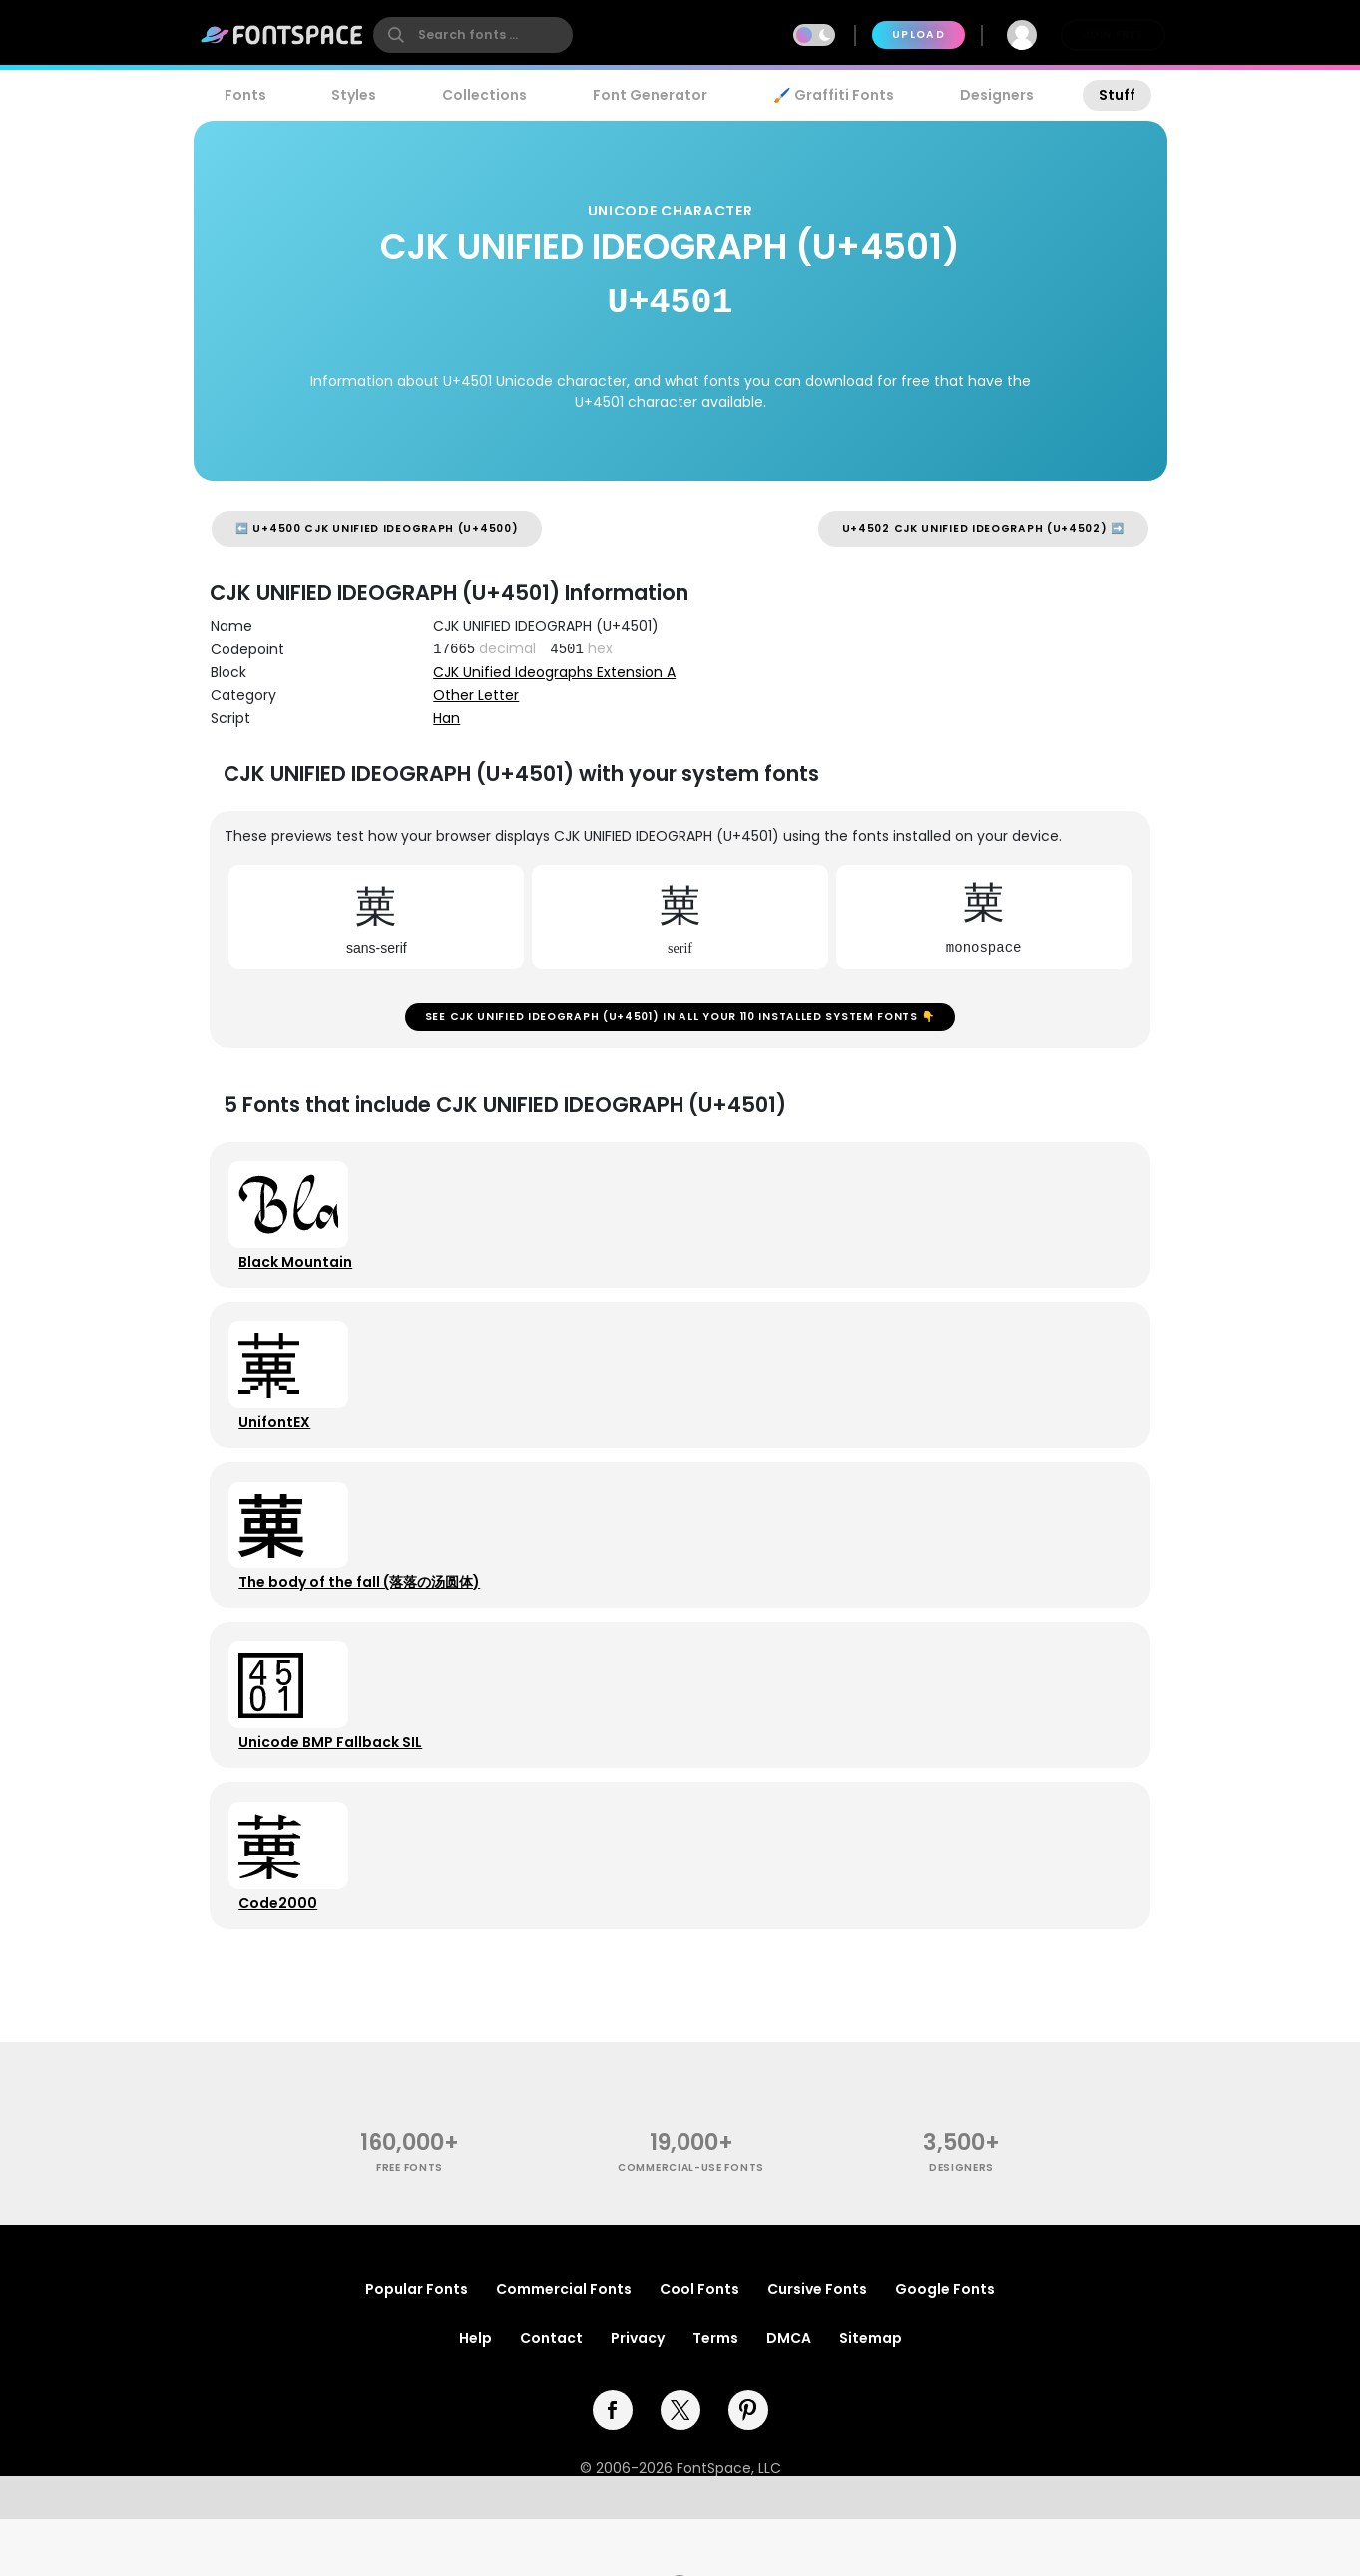 The image size is (1360, 2576). What do you see at coordinates (376, 528) in the screenshot?
I see `⬅️ U+4500 CJK UNIFIED IDEOGRAPH (U+4500)` at bounding box center [376, 528].